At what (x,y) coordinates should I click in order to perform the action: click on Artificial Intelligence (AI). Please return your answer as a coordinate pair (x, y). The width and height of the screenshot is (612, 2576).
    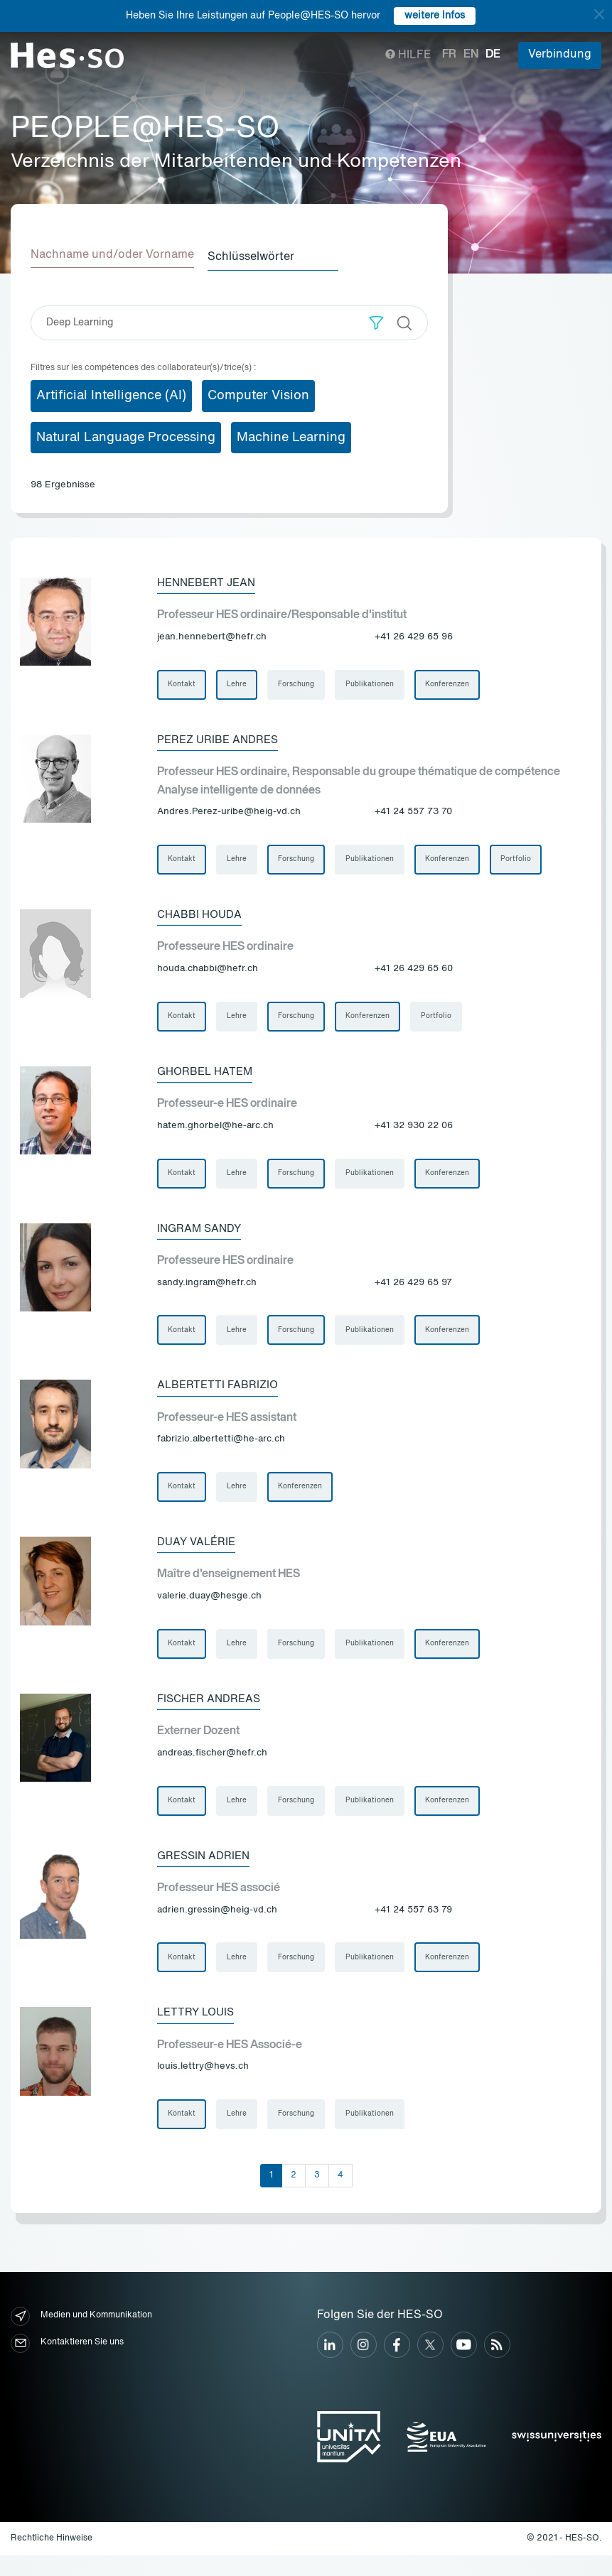
    Looking at the image, I should click on (111, 392).